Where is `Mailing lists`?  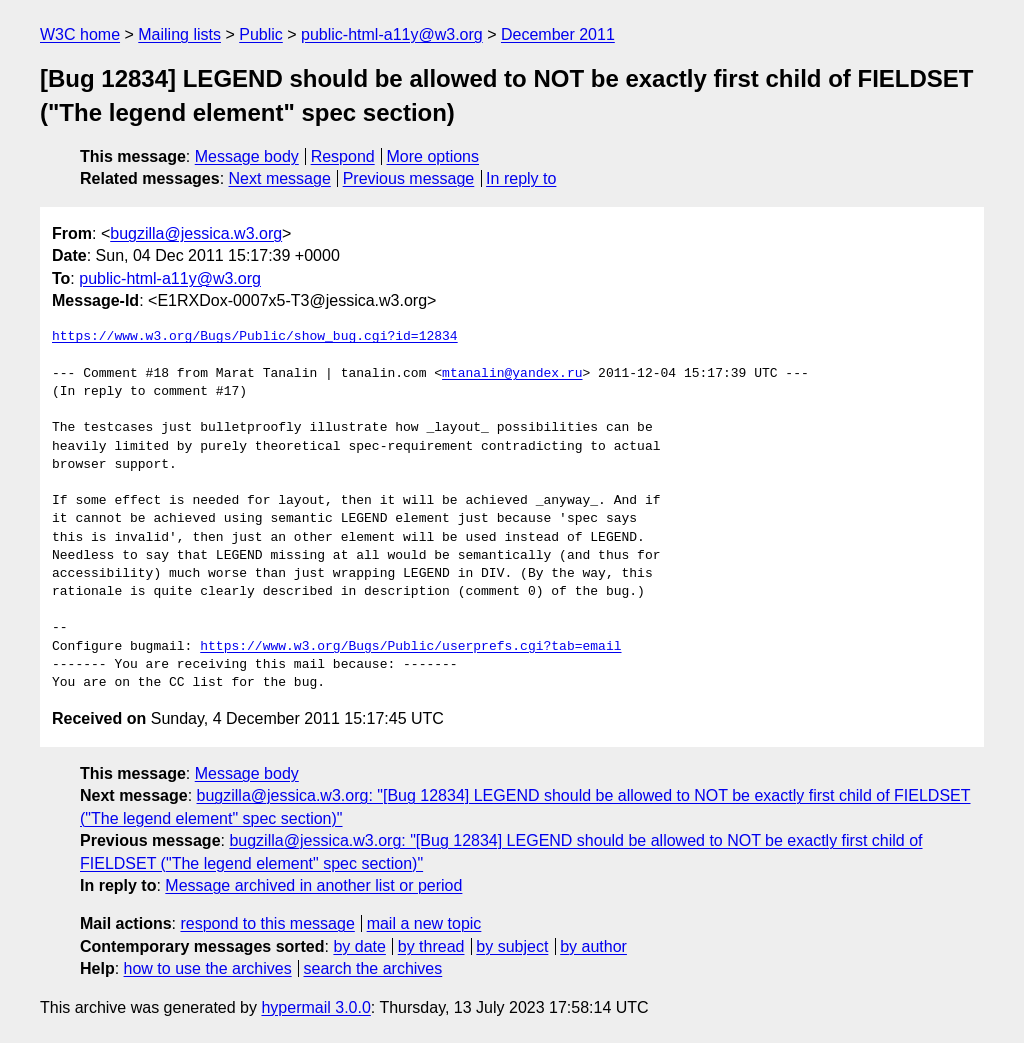 Mailing lists is located at coordinates (179, 34).